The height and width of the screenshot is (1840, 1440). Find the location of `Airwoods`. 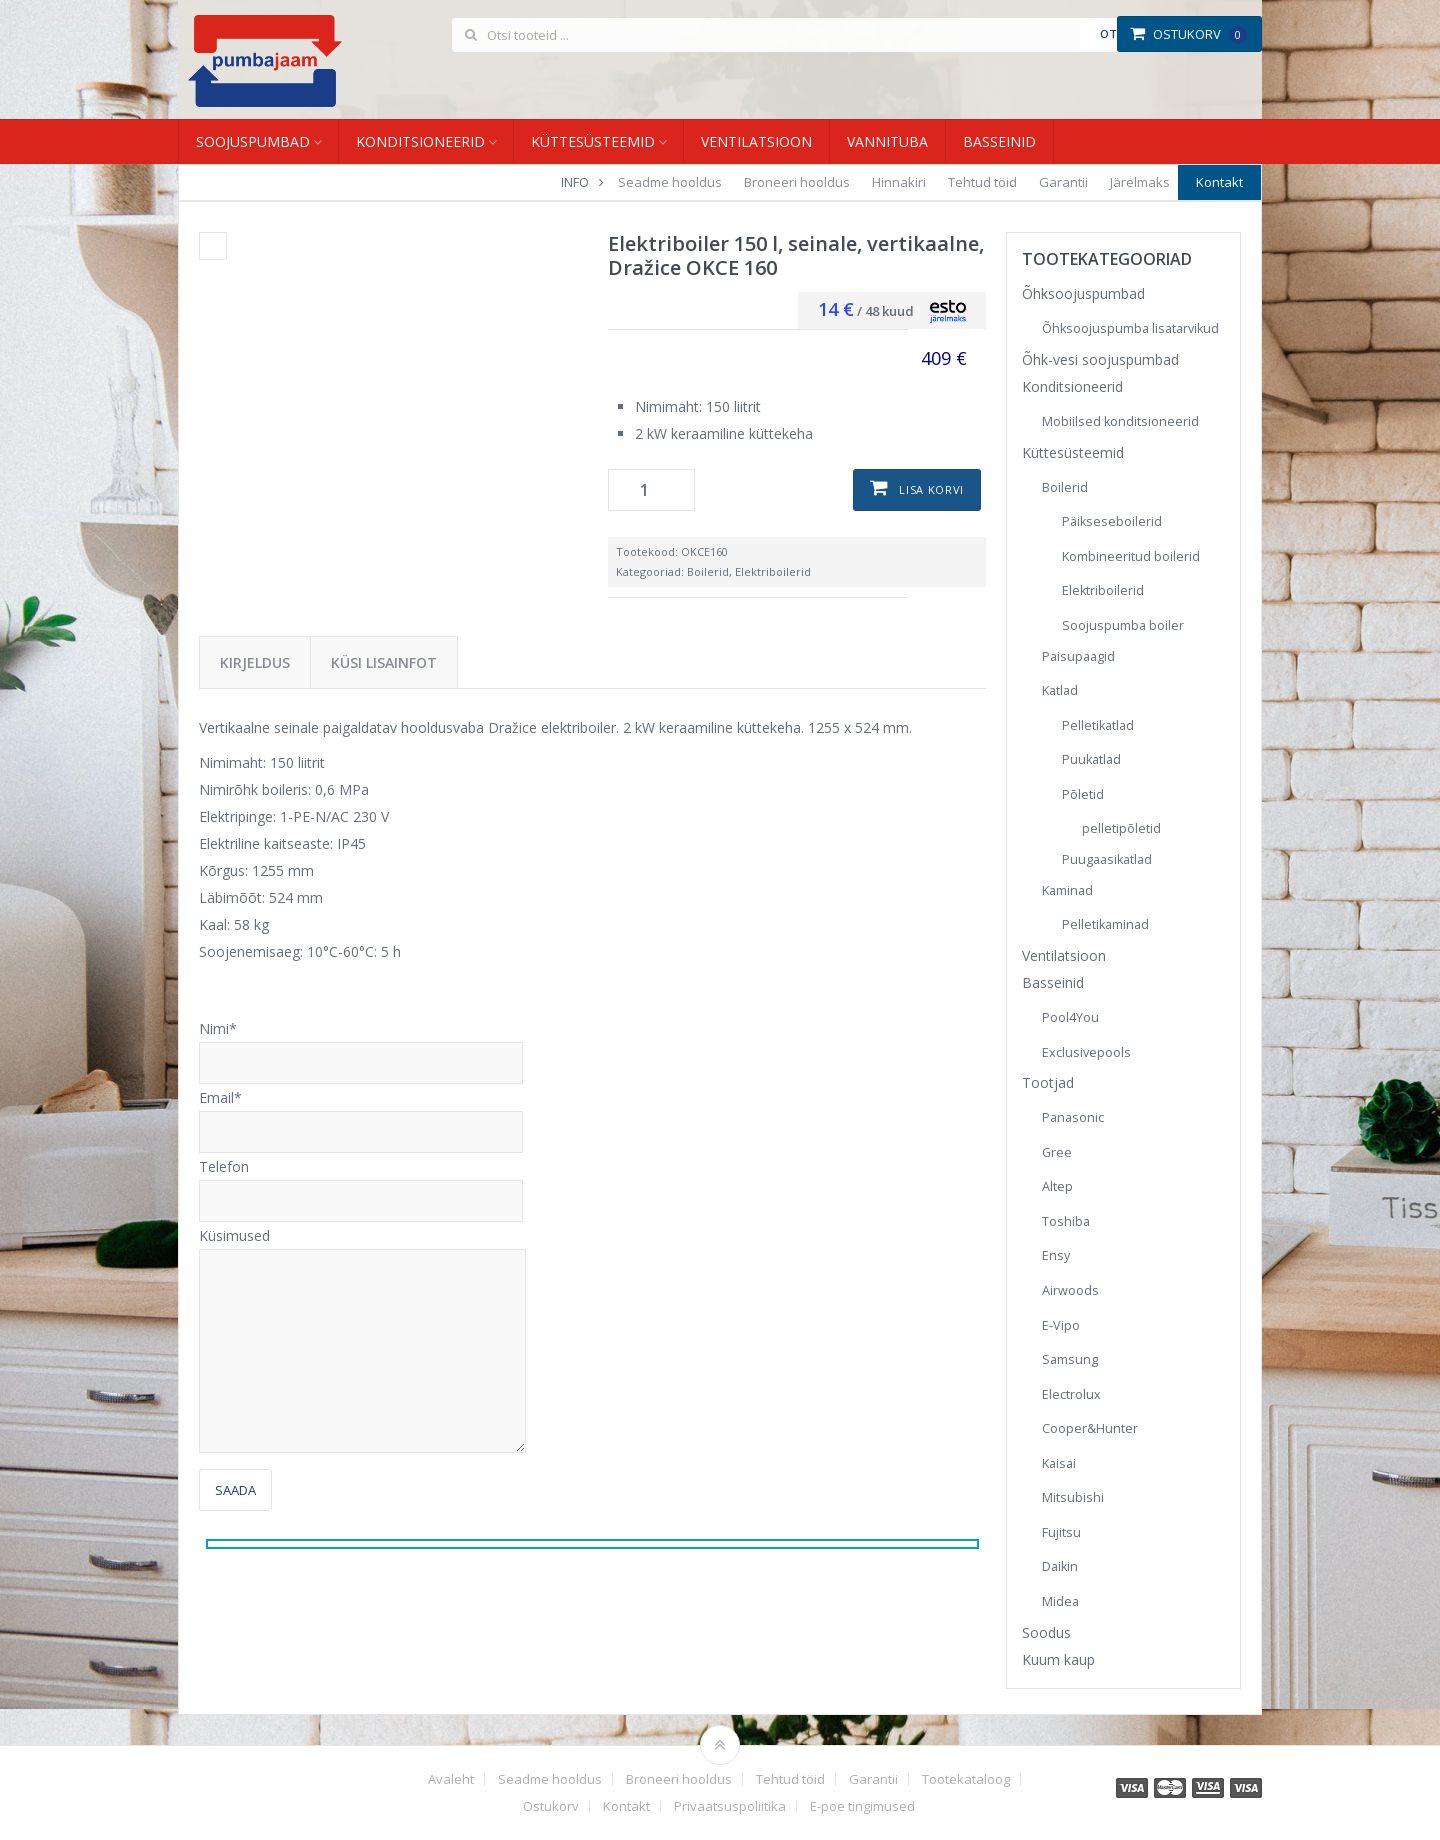

Airwoods is located at coordinates (1070, 1290).